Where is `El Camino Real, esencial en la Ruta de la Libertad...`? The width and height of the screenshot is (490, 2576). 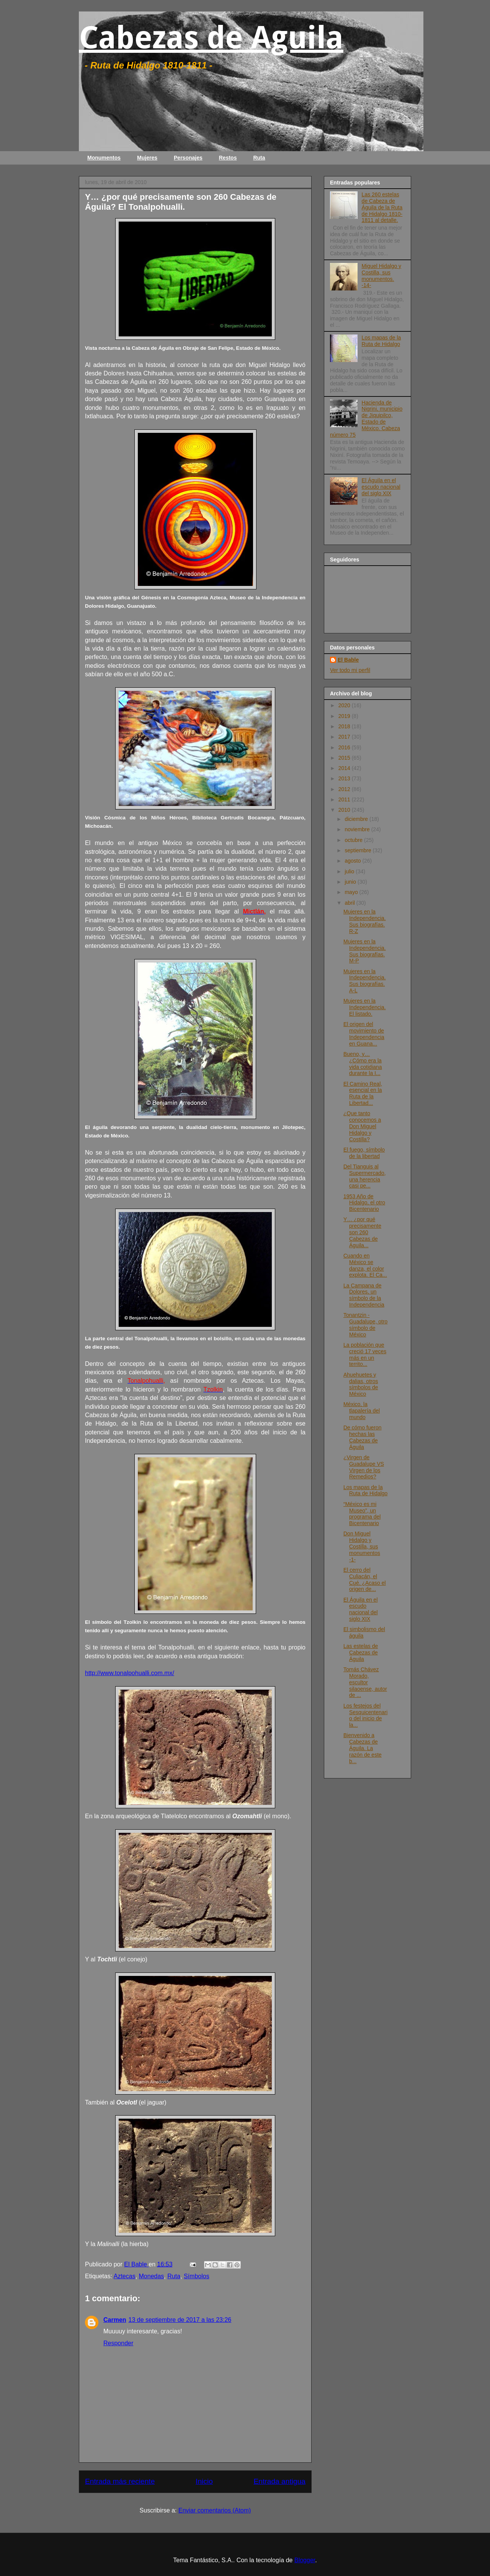
El Camino Real, esencial en la Ruta de la Libertad... is located at coordinates (362, 1093).